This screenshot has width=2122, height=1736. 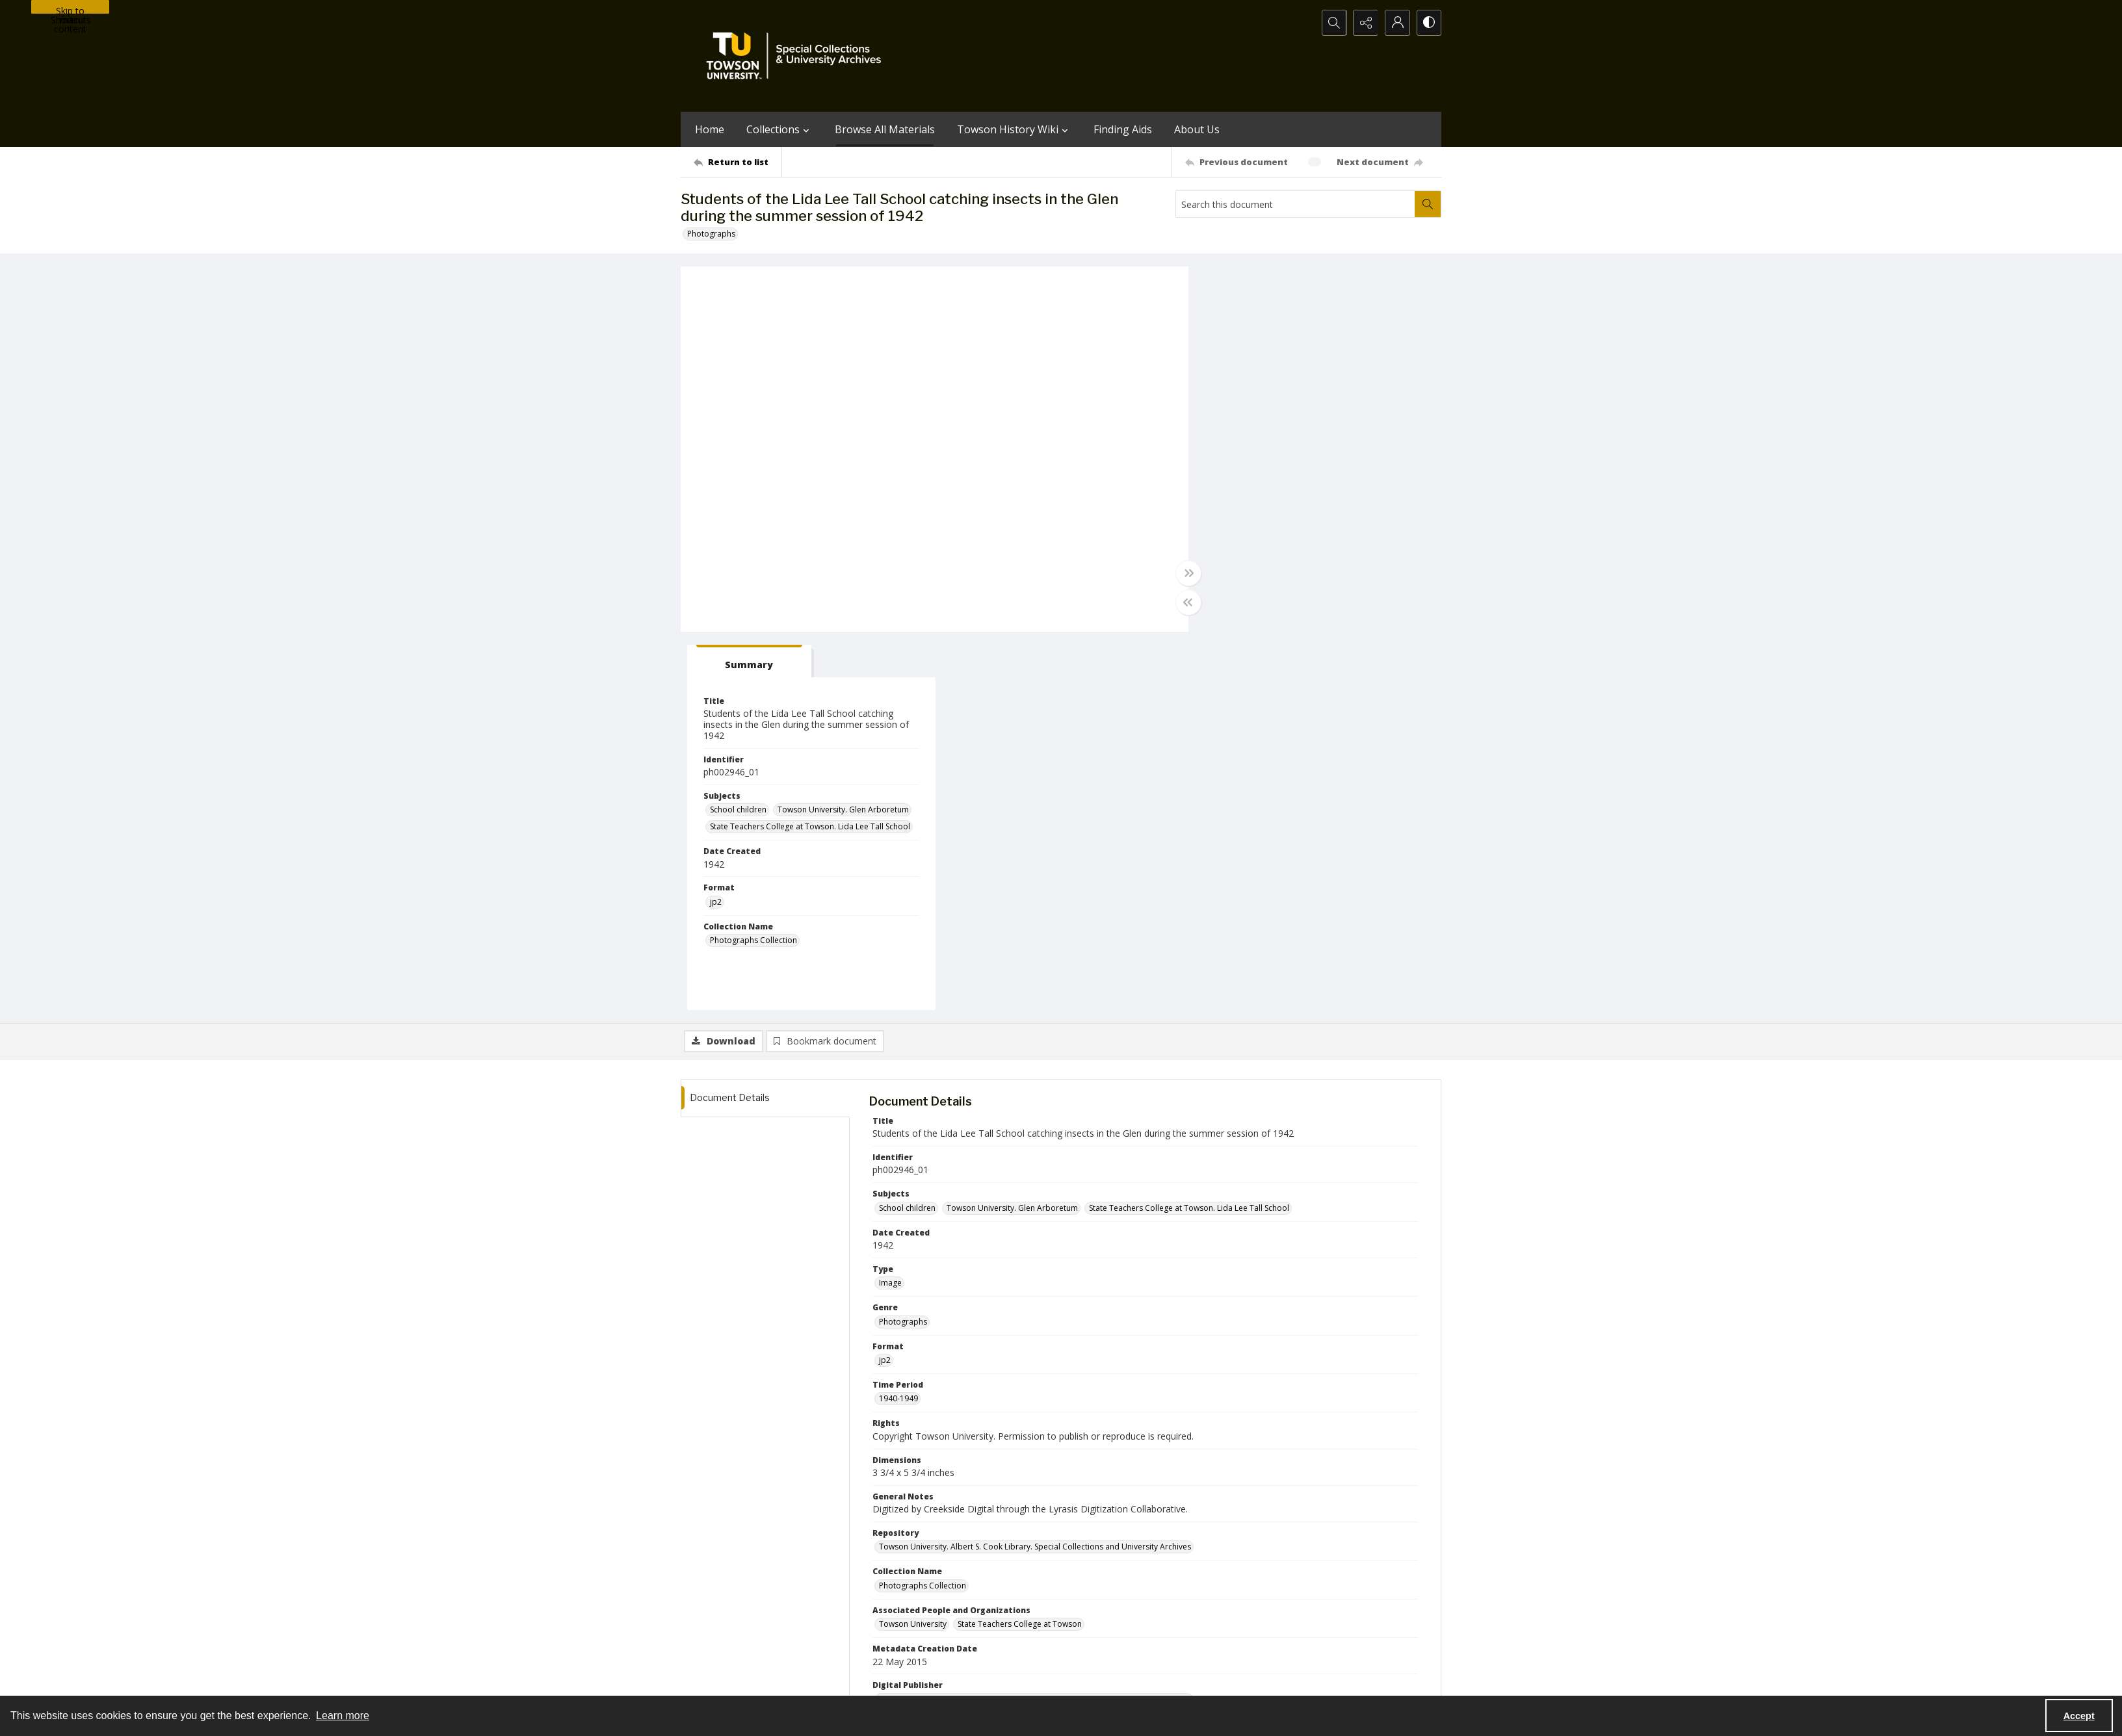 What do you see at coordinates (913, 1245) in the screenshot?
I see `Towson University [Associated People and Organizations Towson University]` at bounding box center [913, 1245].